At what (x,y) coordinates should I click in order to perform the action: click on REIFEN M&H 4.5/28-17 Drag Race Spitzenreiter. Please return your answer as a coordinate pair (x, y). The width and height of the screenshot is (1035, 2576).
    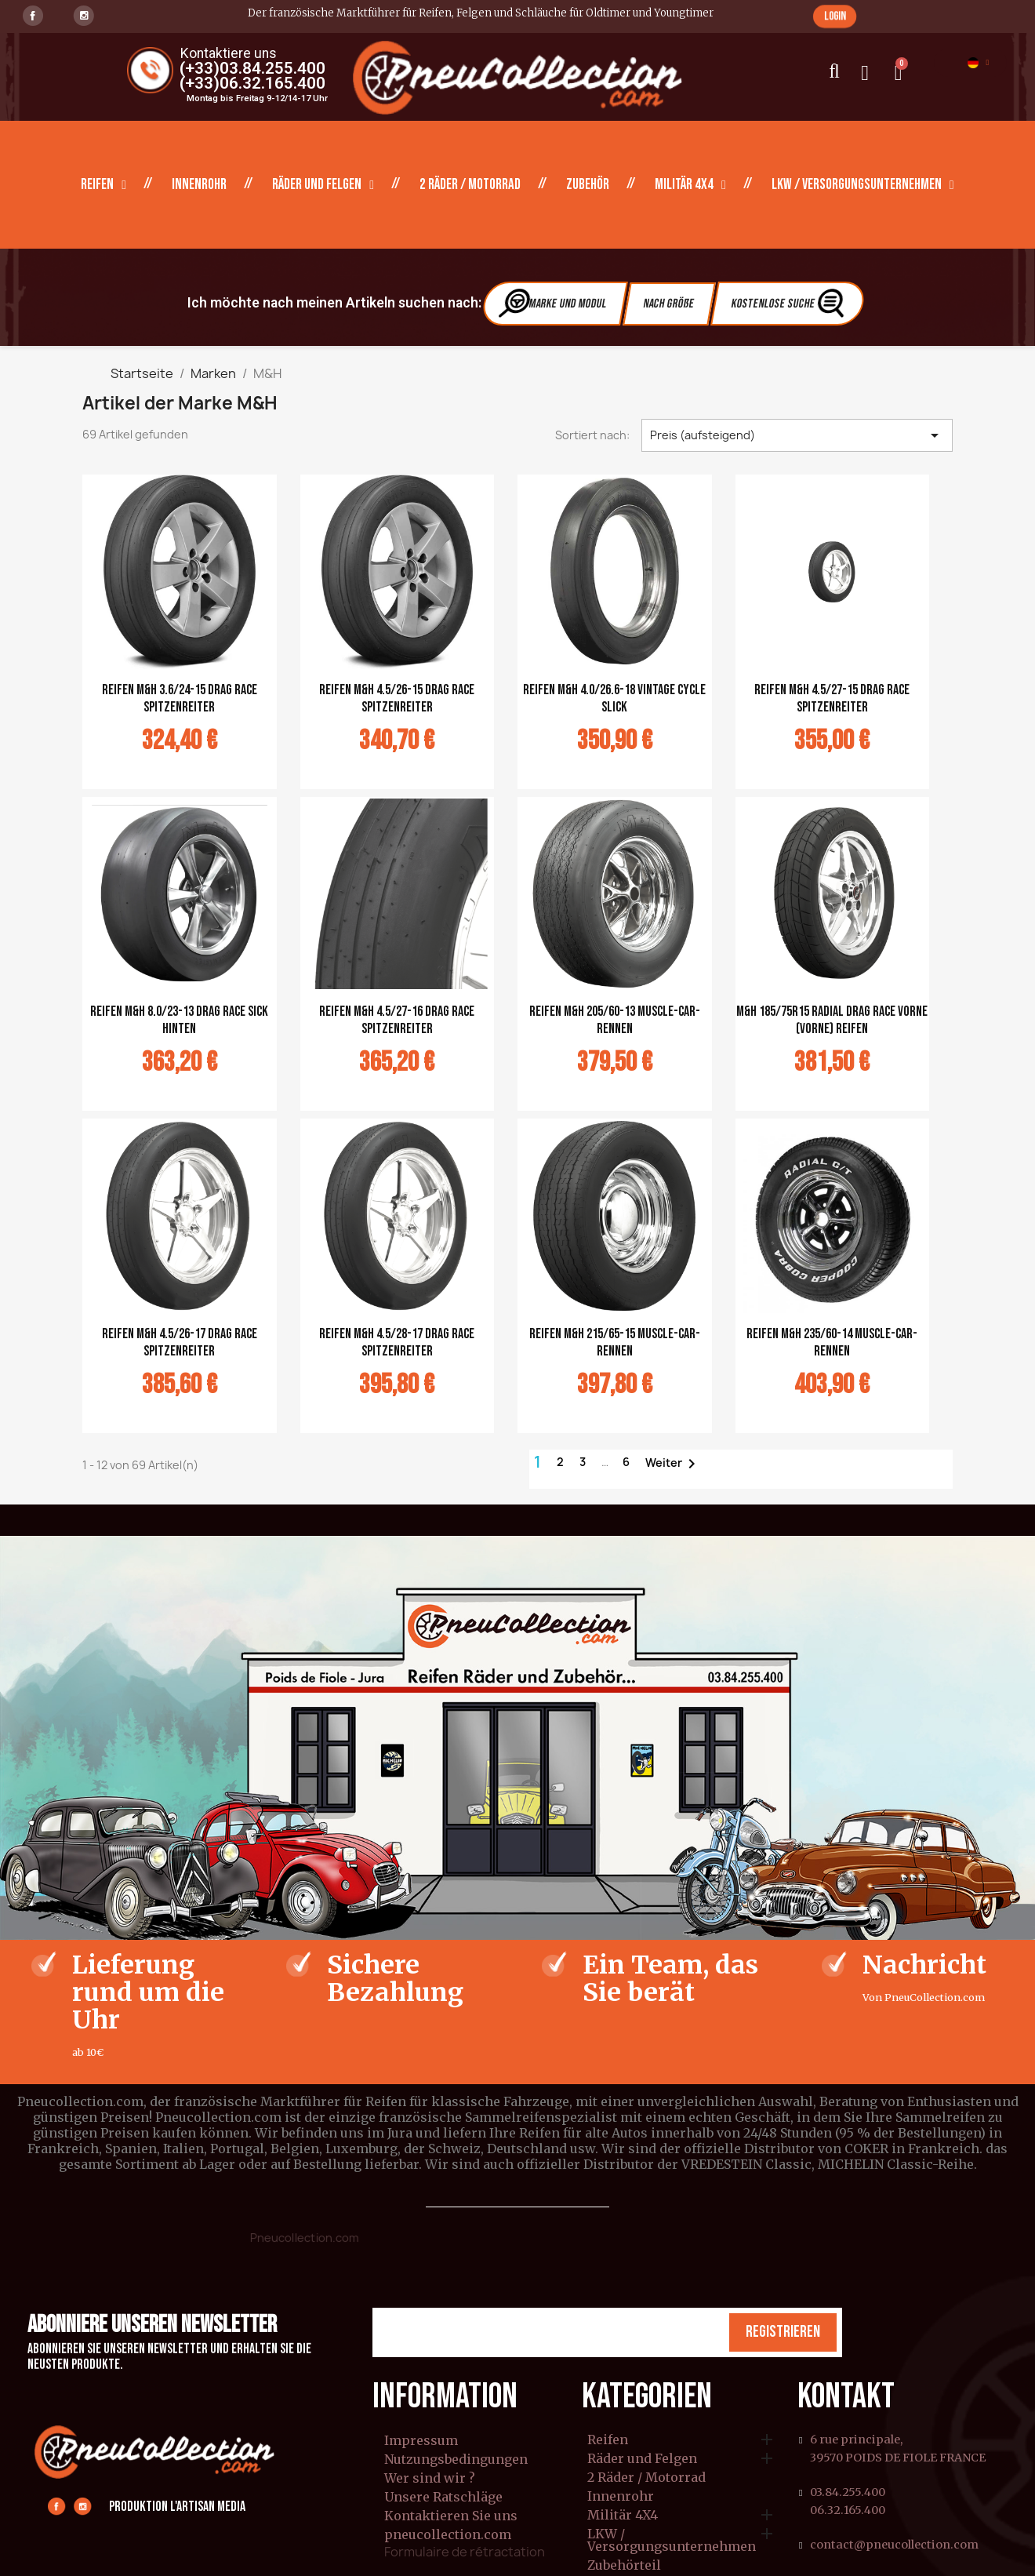
    Looking at the image, I should click on (396, 1342).